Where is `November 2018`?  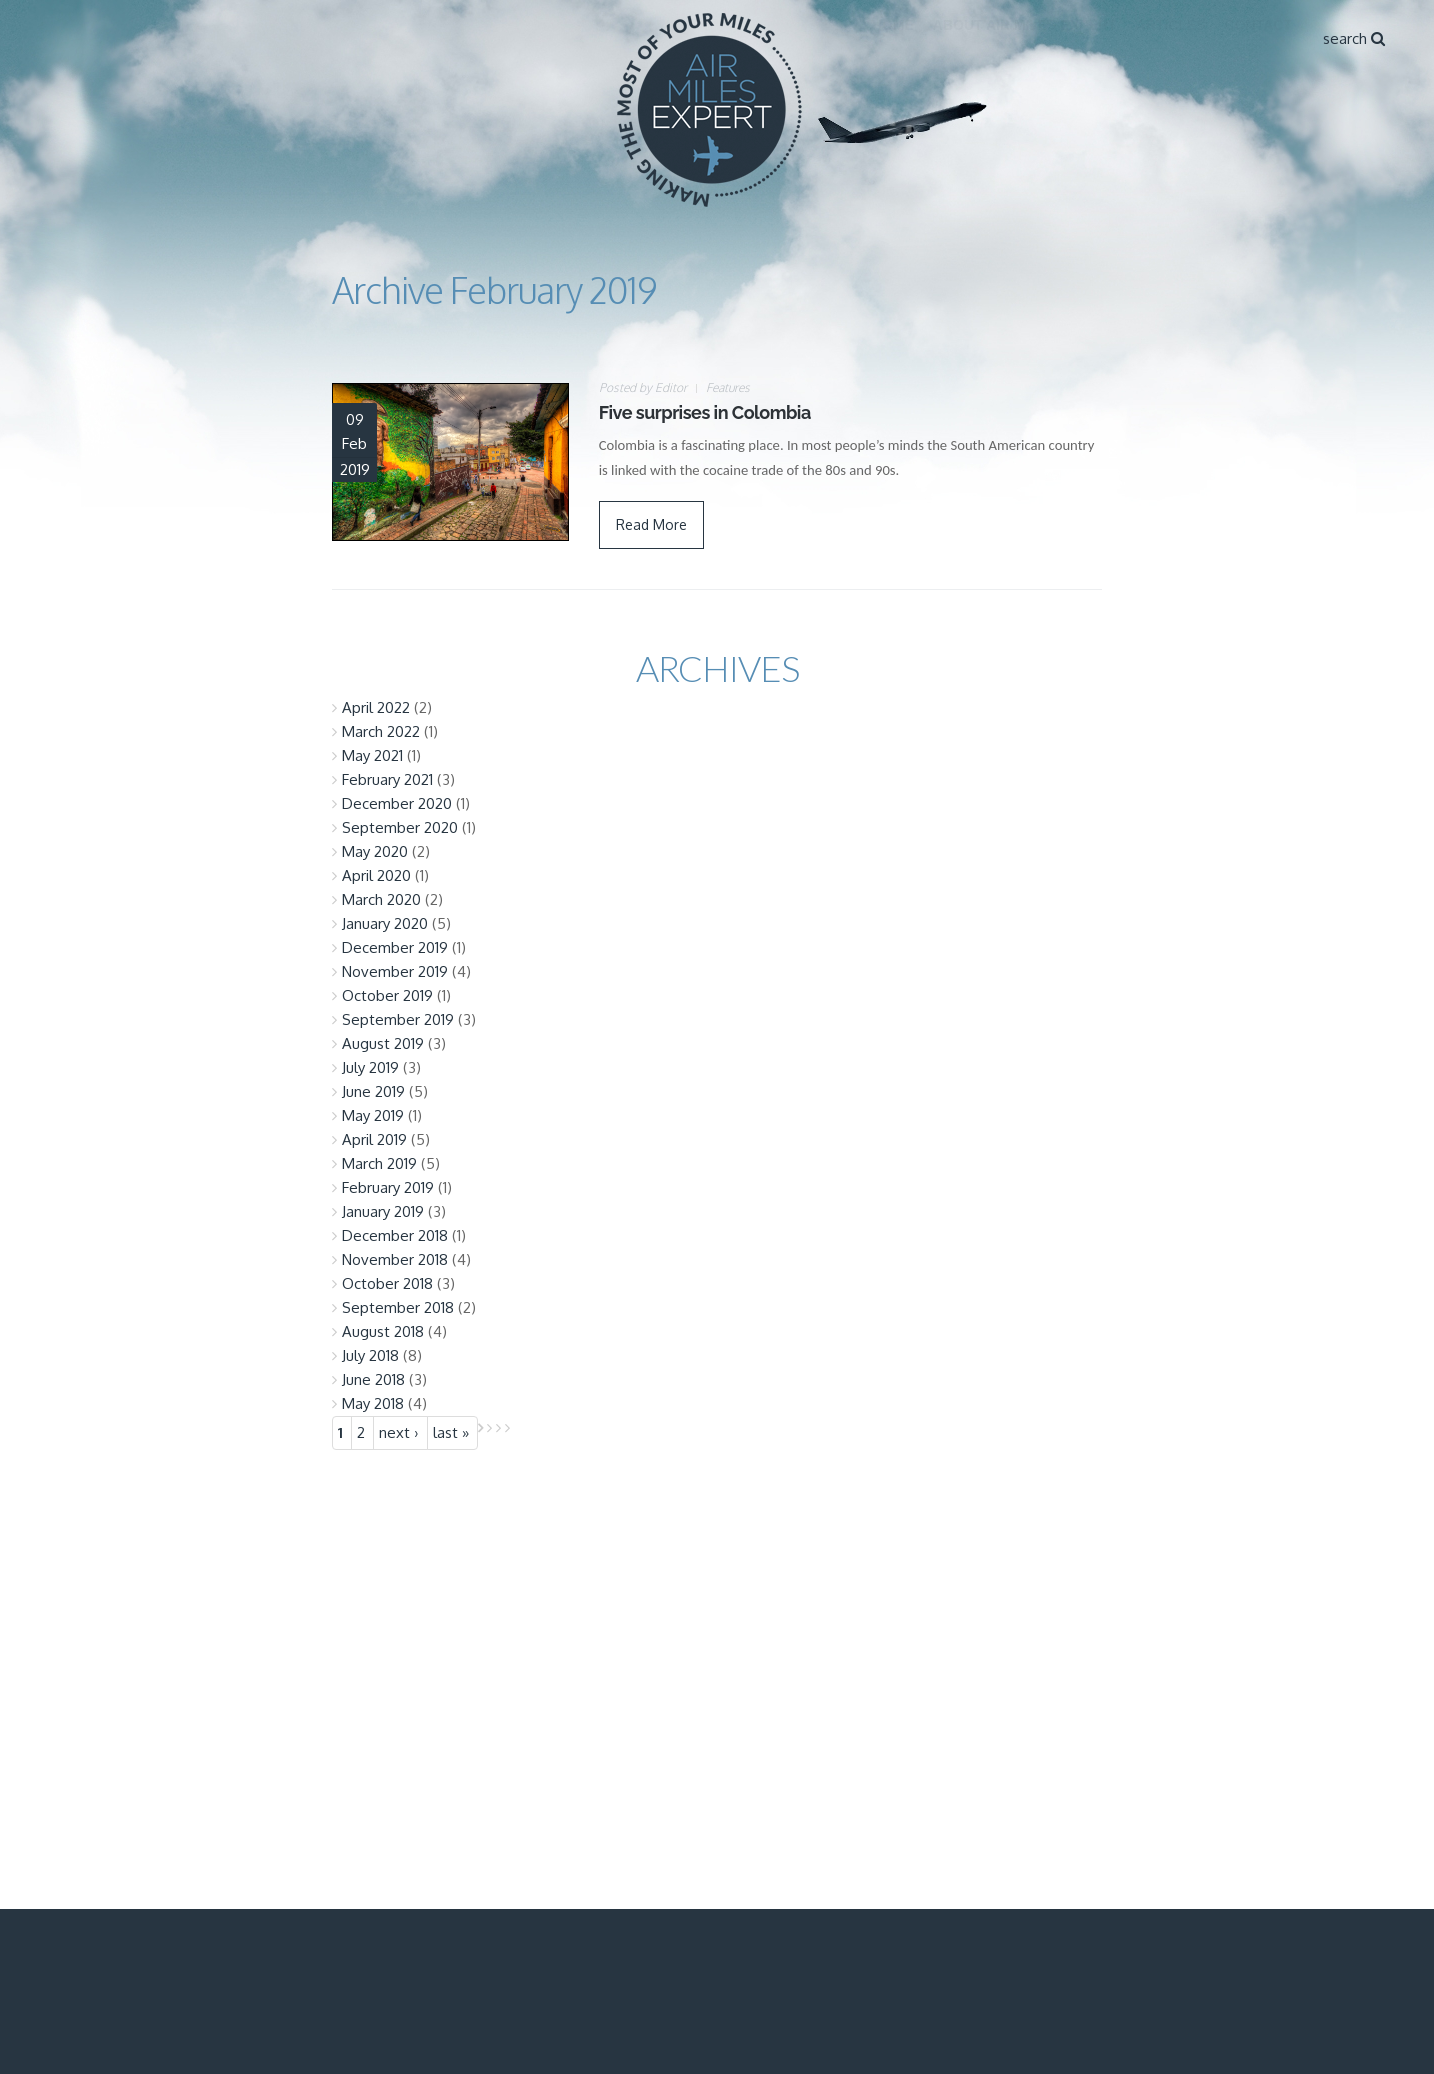
November 2018 is located at coordinates (395, 1259).